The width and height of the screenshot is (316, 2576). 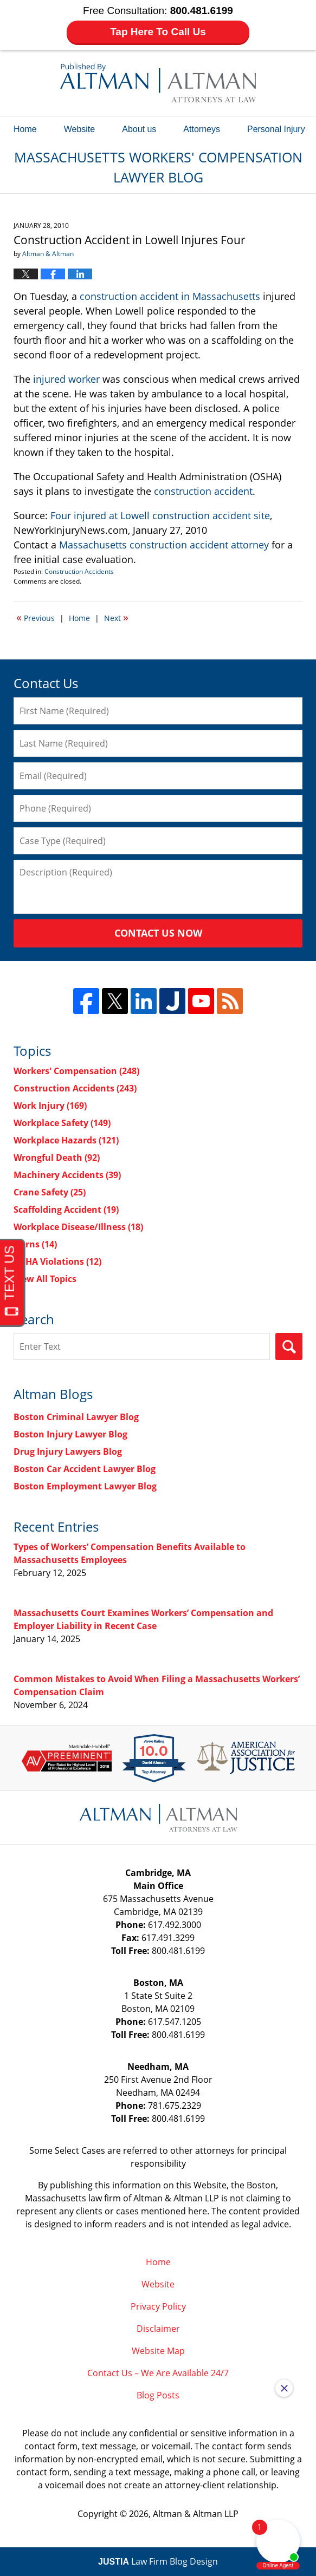 What do you see at coordinates (62, 1123) in the screenshot?
I see `Workplace Safety` at bounding box center [62, 1123].